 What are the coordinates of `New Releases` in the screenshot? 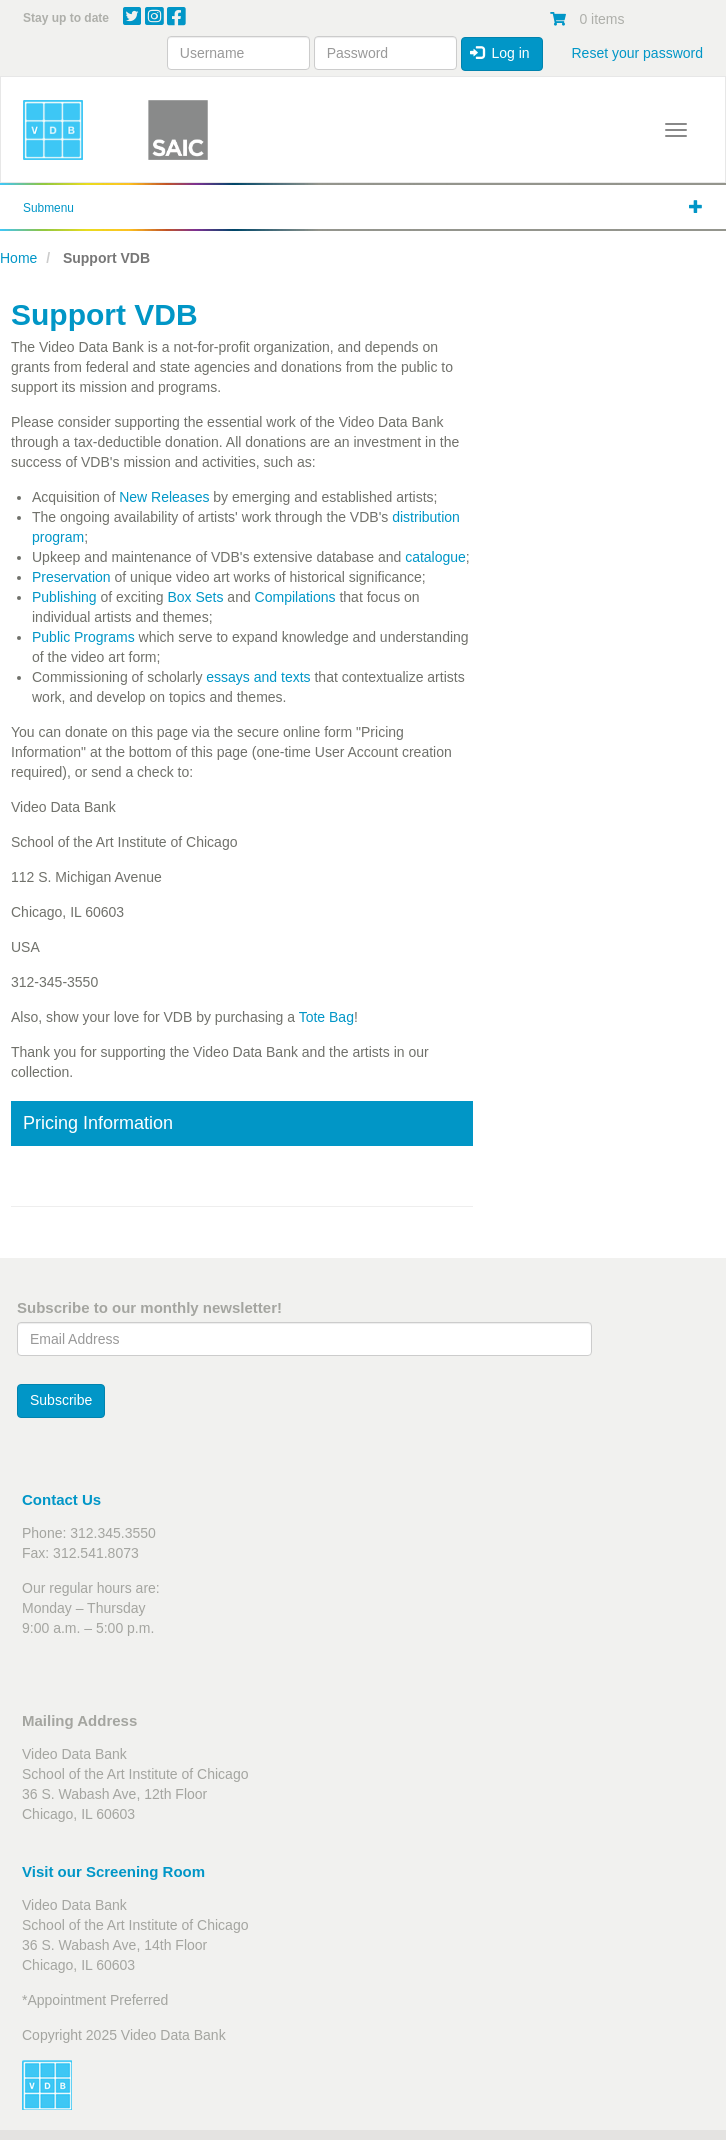 It's located at (164, 497).